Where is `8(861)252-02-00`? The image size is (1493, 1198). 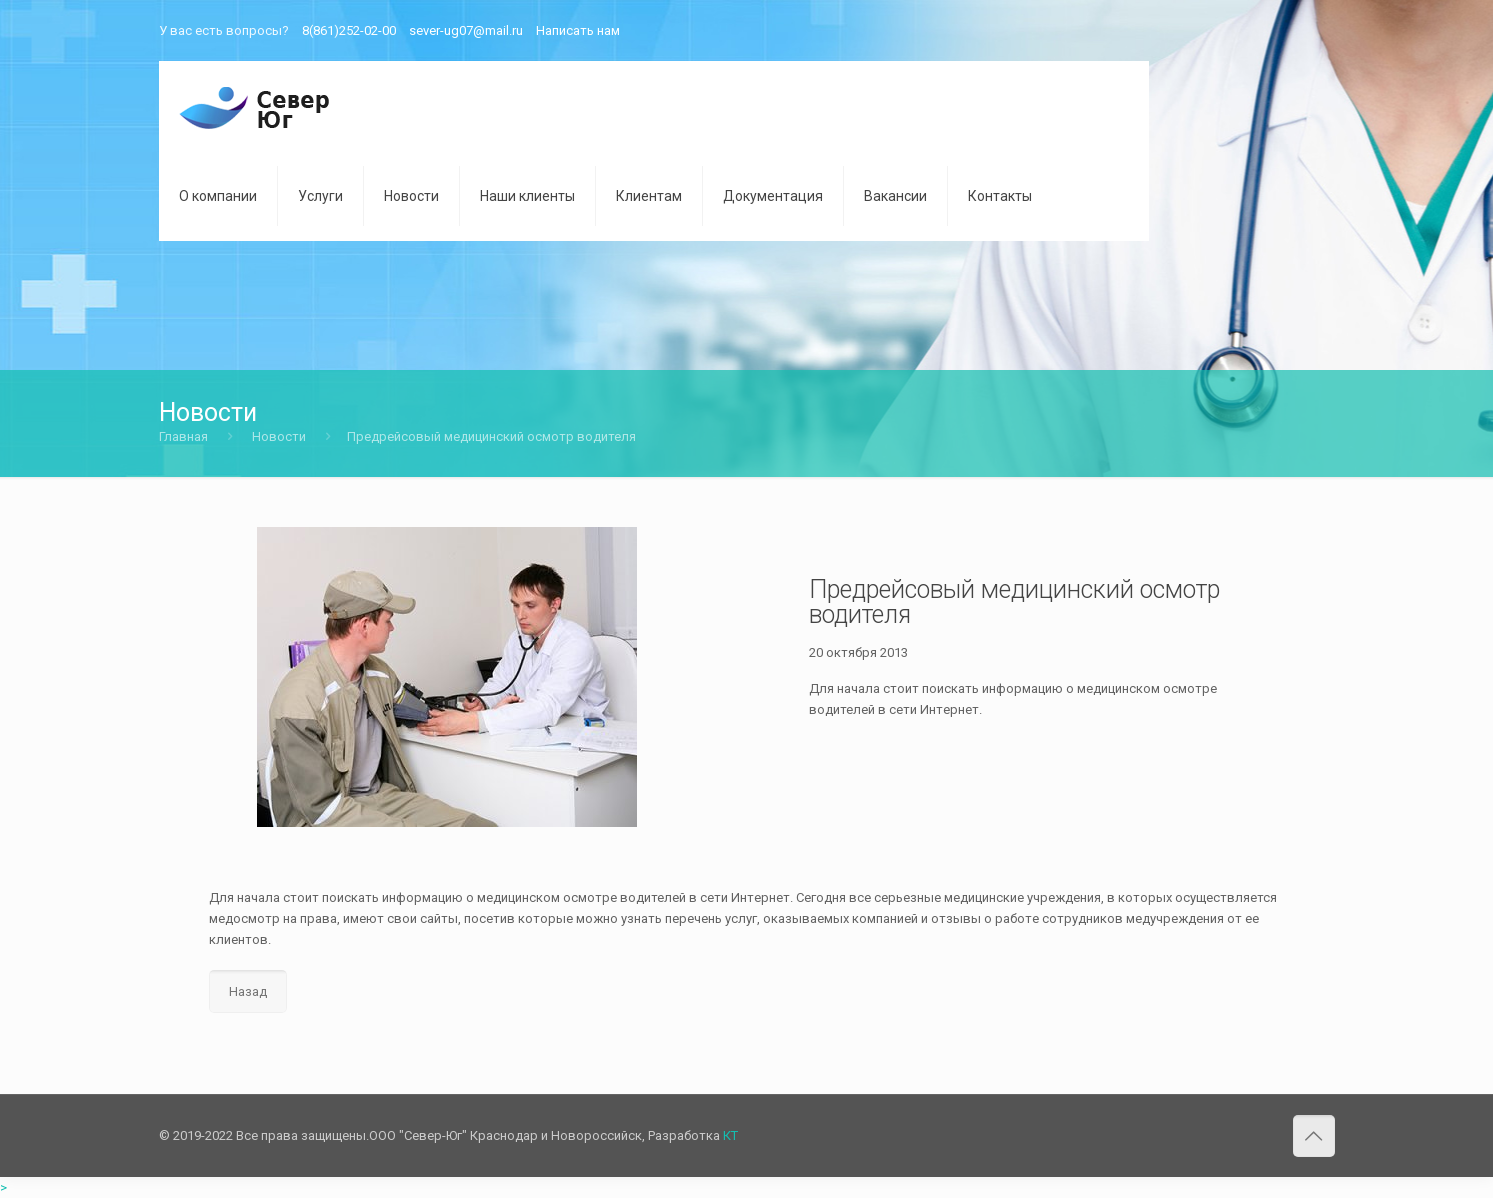
8(861)252-02-00 is located at coordinates (349, 30).